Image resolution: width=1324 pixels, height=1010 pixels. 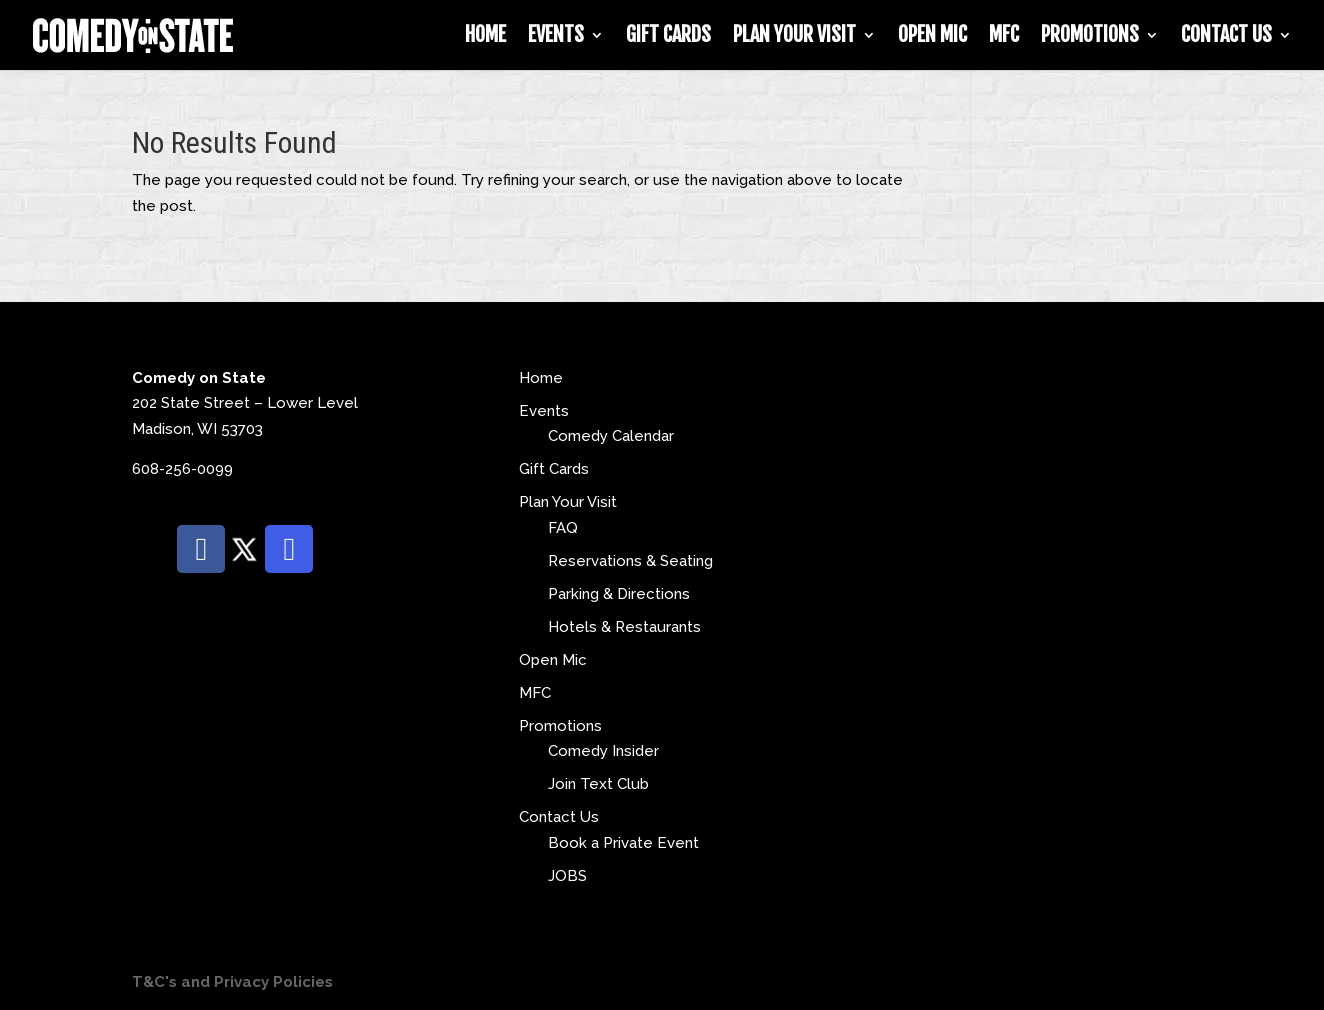 What do you see at coordinates (1090, 37) in the screenshot?
I see `Promotions` at bounding box center [1090, 37].